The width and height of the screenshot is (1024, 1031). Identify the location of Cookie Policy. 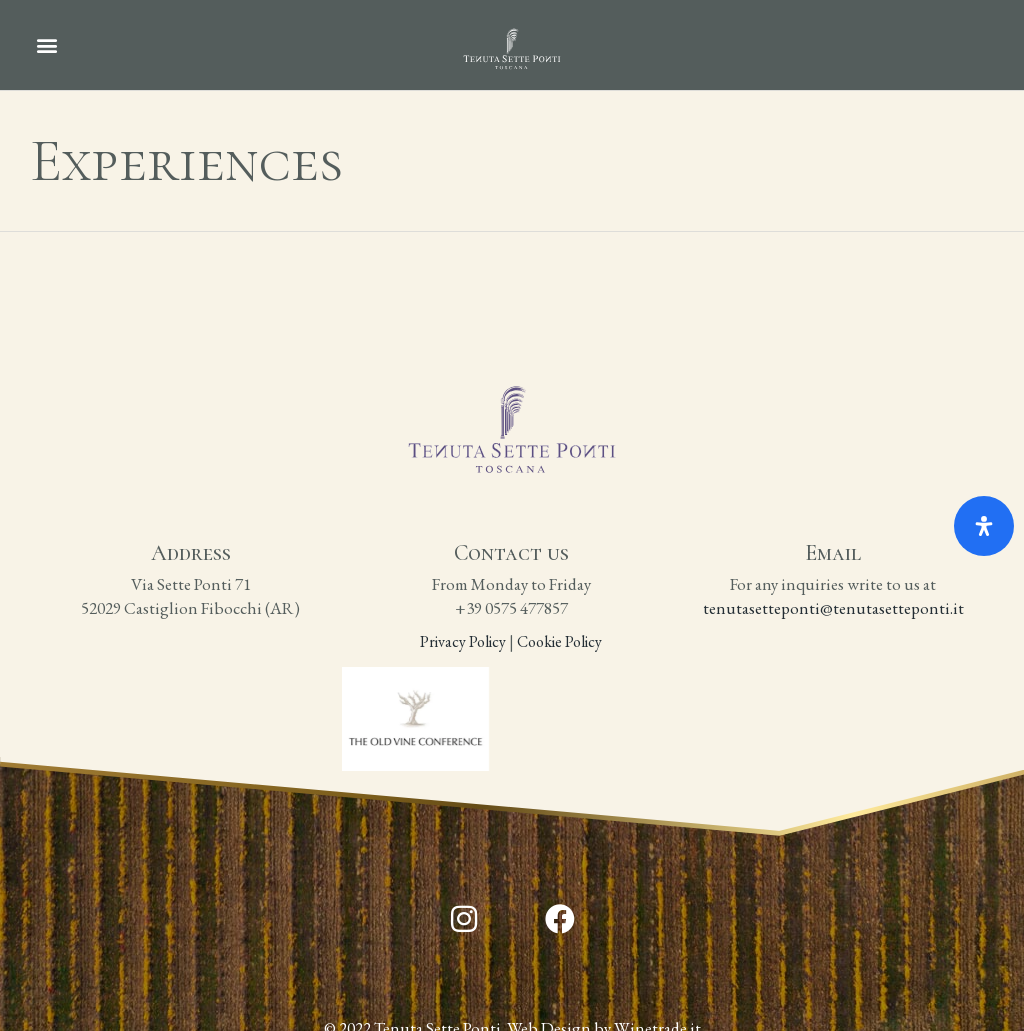
(561, 641).